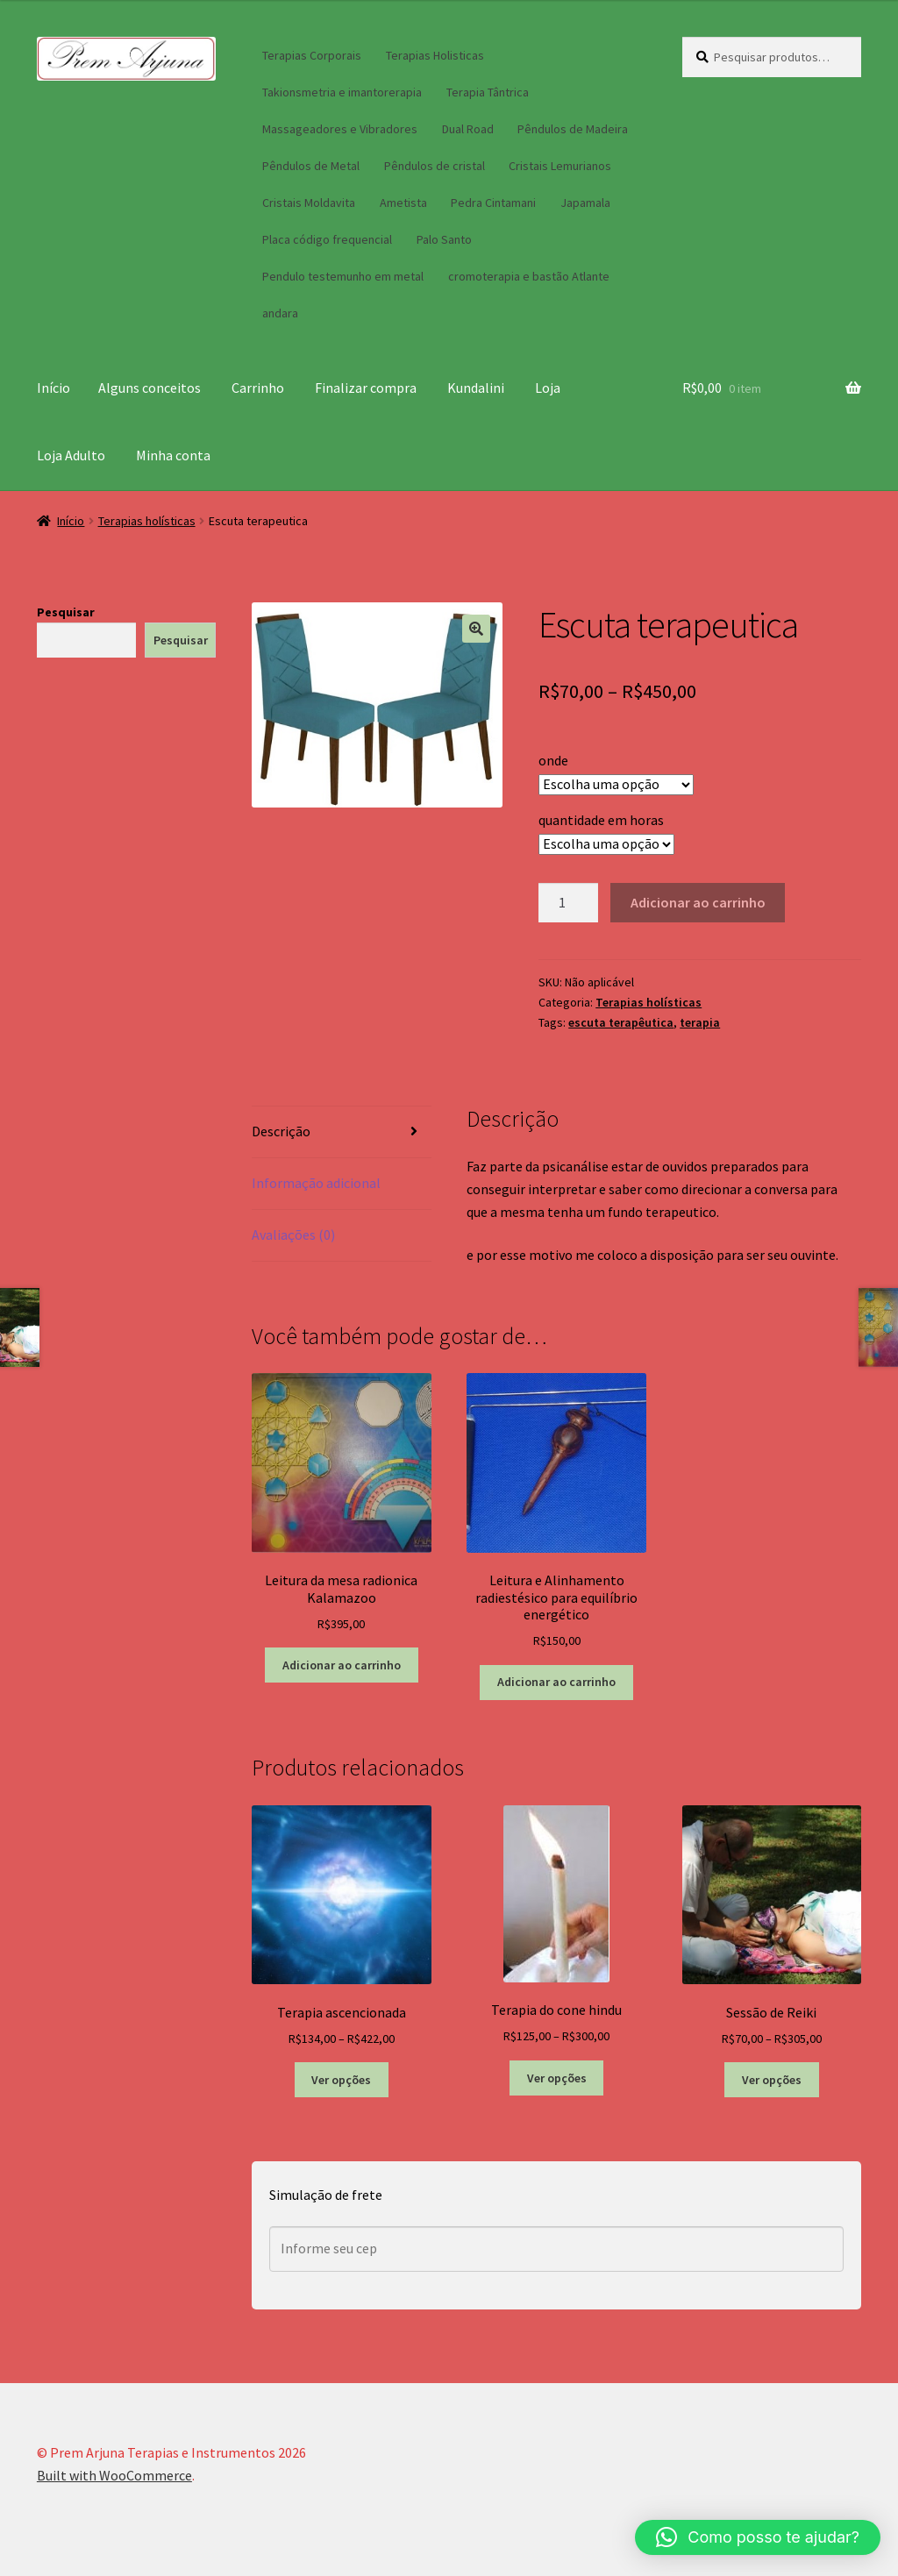 The image size is (898, 2576). What do you see at coordinates (698, 902) in the screenshot?
I see `Adicionar ao carrinho` at bounding box center [698, 902].